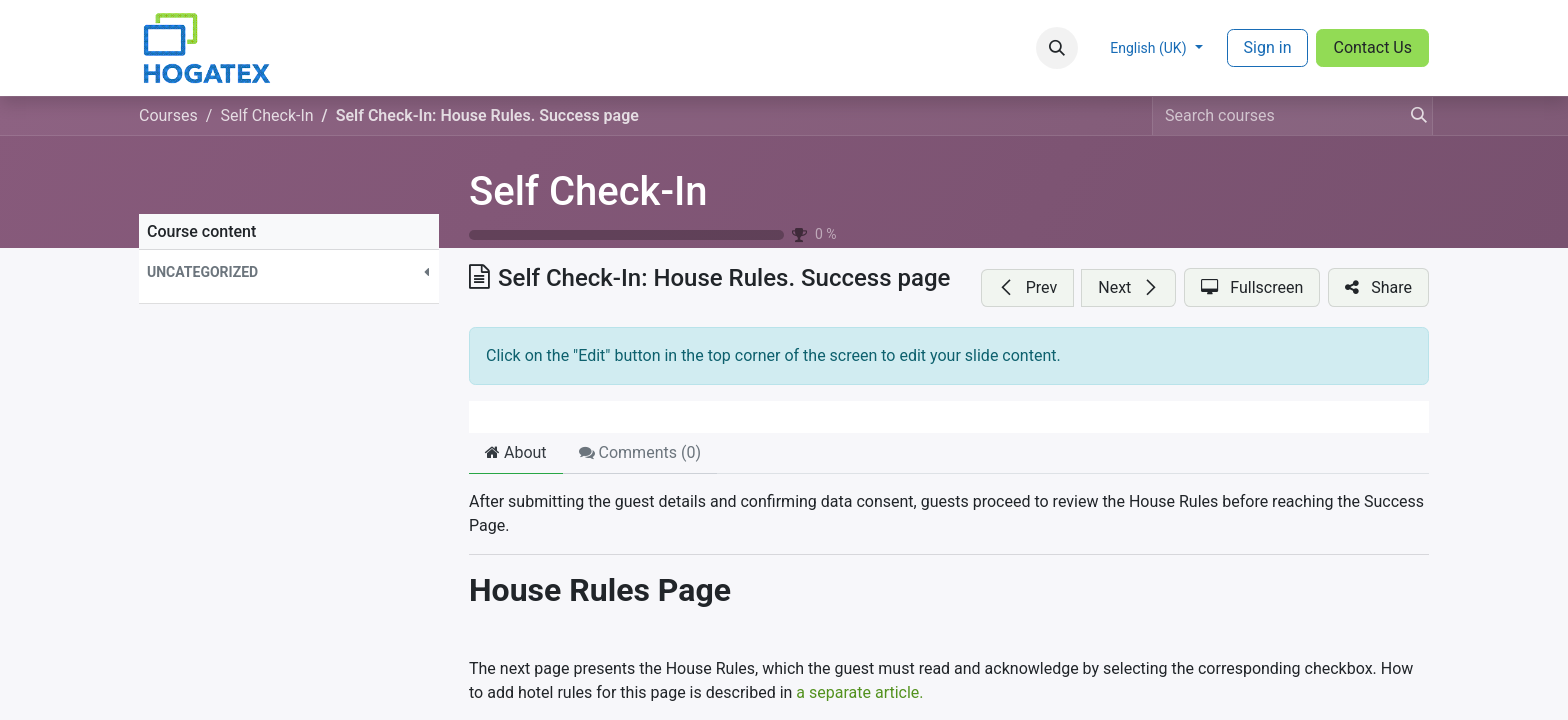 The width and height of the screenshot is (1568, 720). Describe the element at coordinates (859, 692) in the screenshot. I see `a separate article.` at that location.